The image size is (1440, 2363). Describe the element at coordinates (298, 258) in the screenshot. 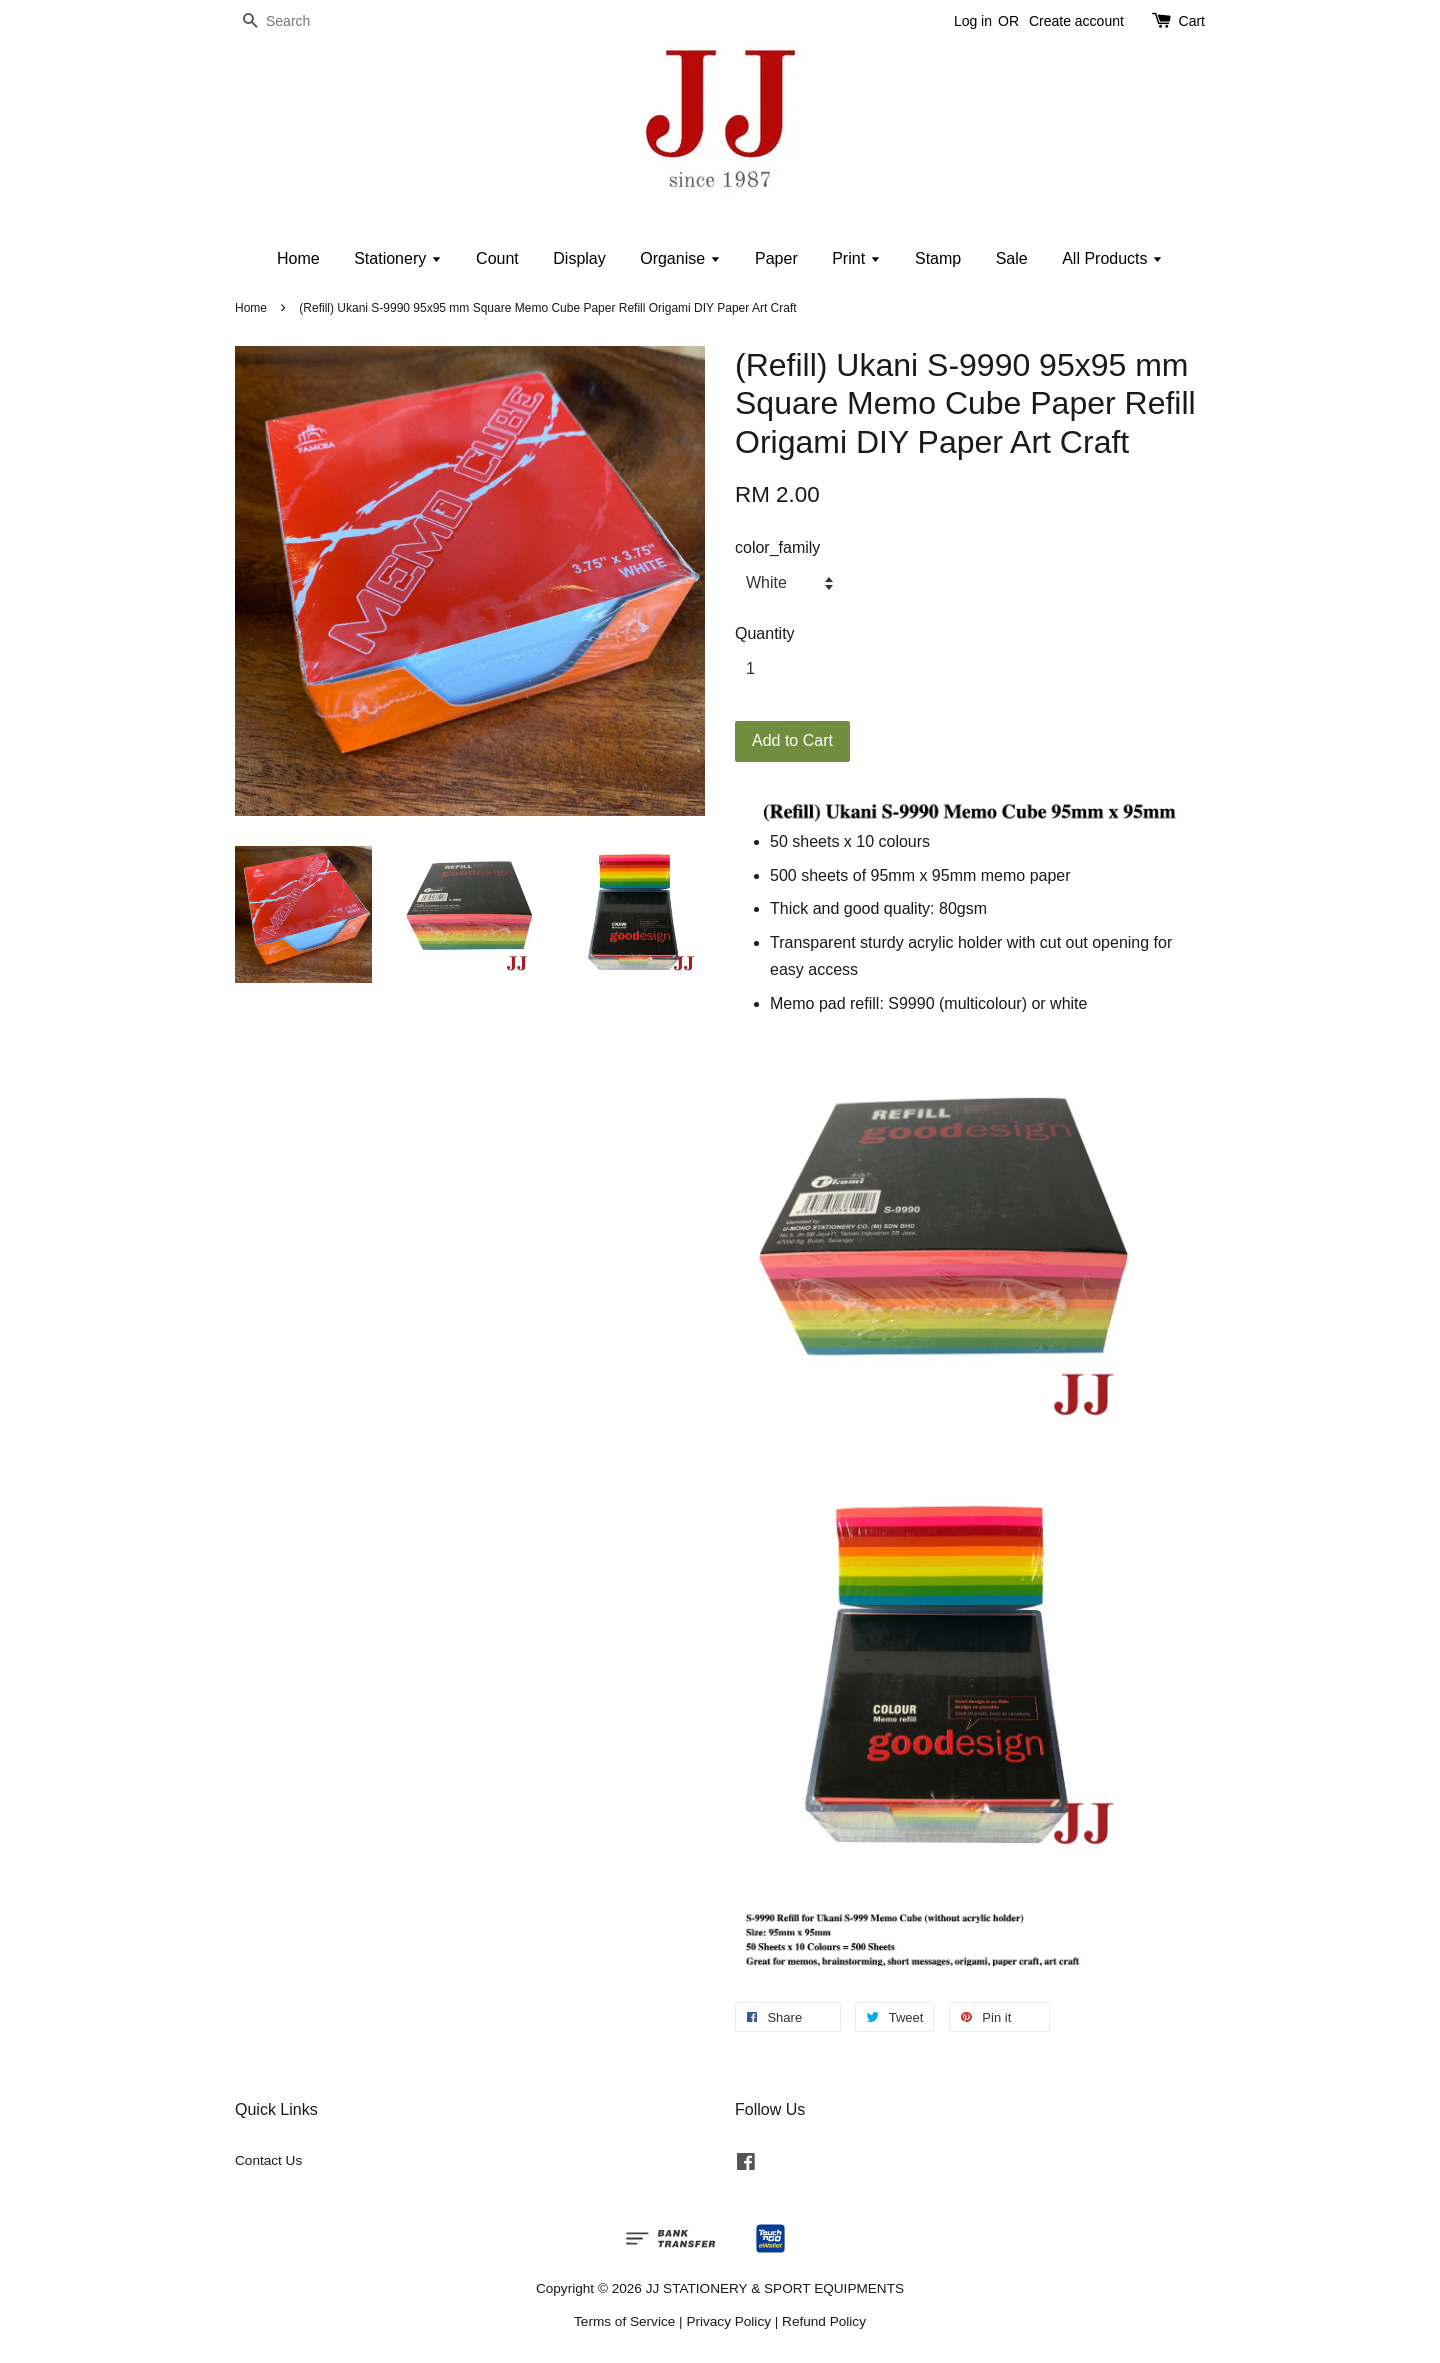

I see `Home` at that location.